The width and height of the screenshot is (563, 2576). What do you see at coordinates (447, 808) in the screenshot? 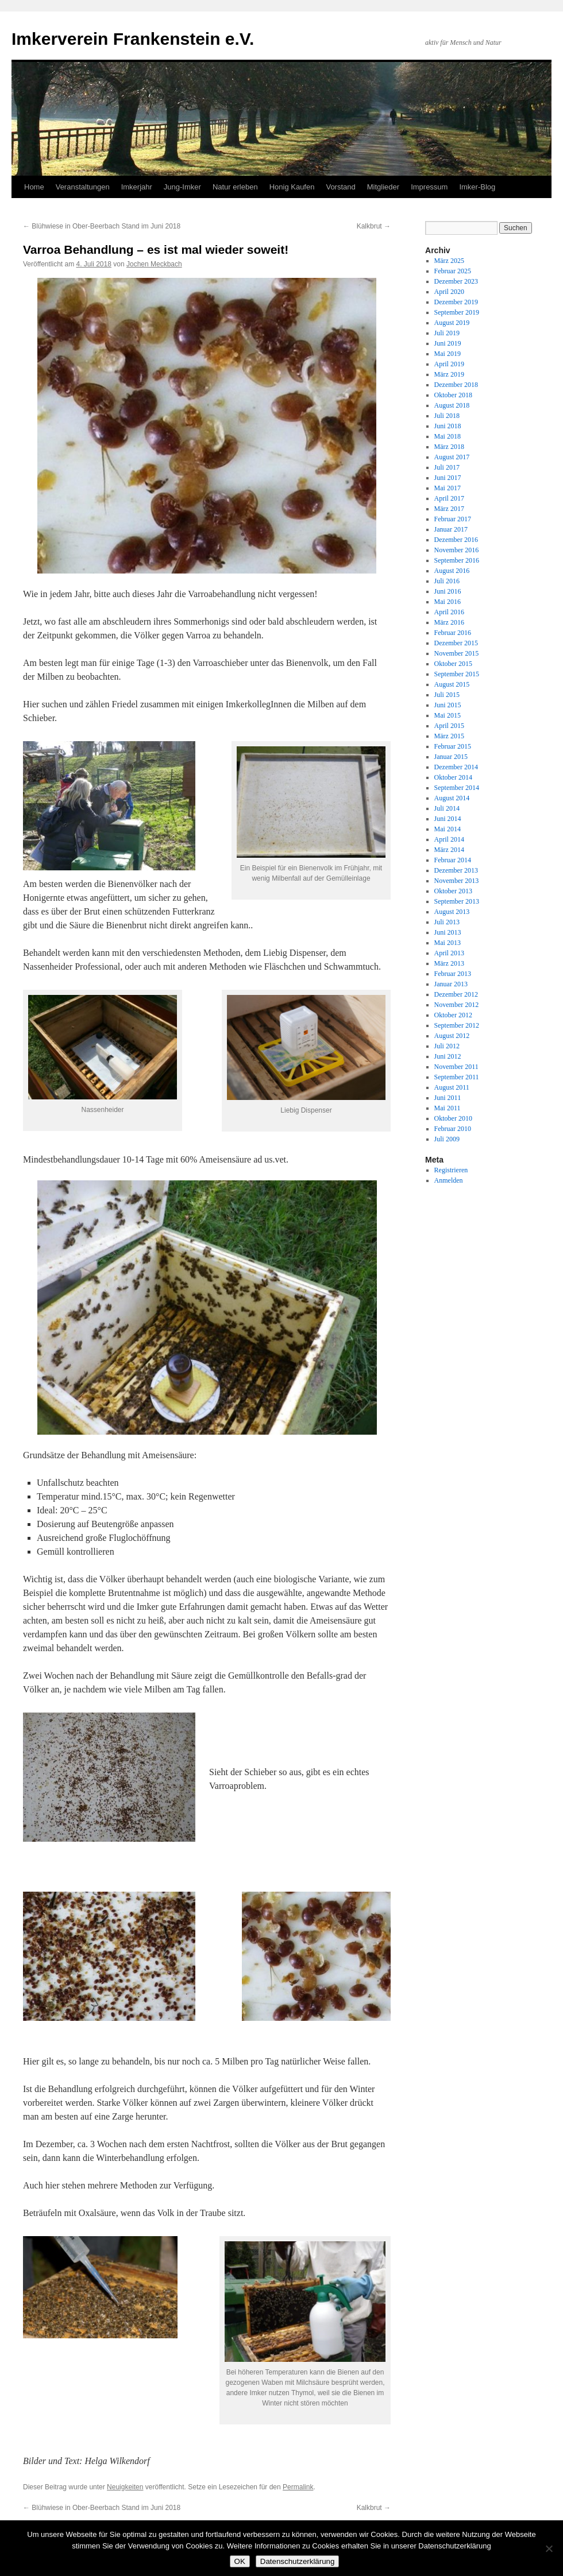
I see `Juli 2014` at bounding box center [447, 808].